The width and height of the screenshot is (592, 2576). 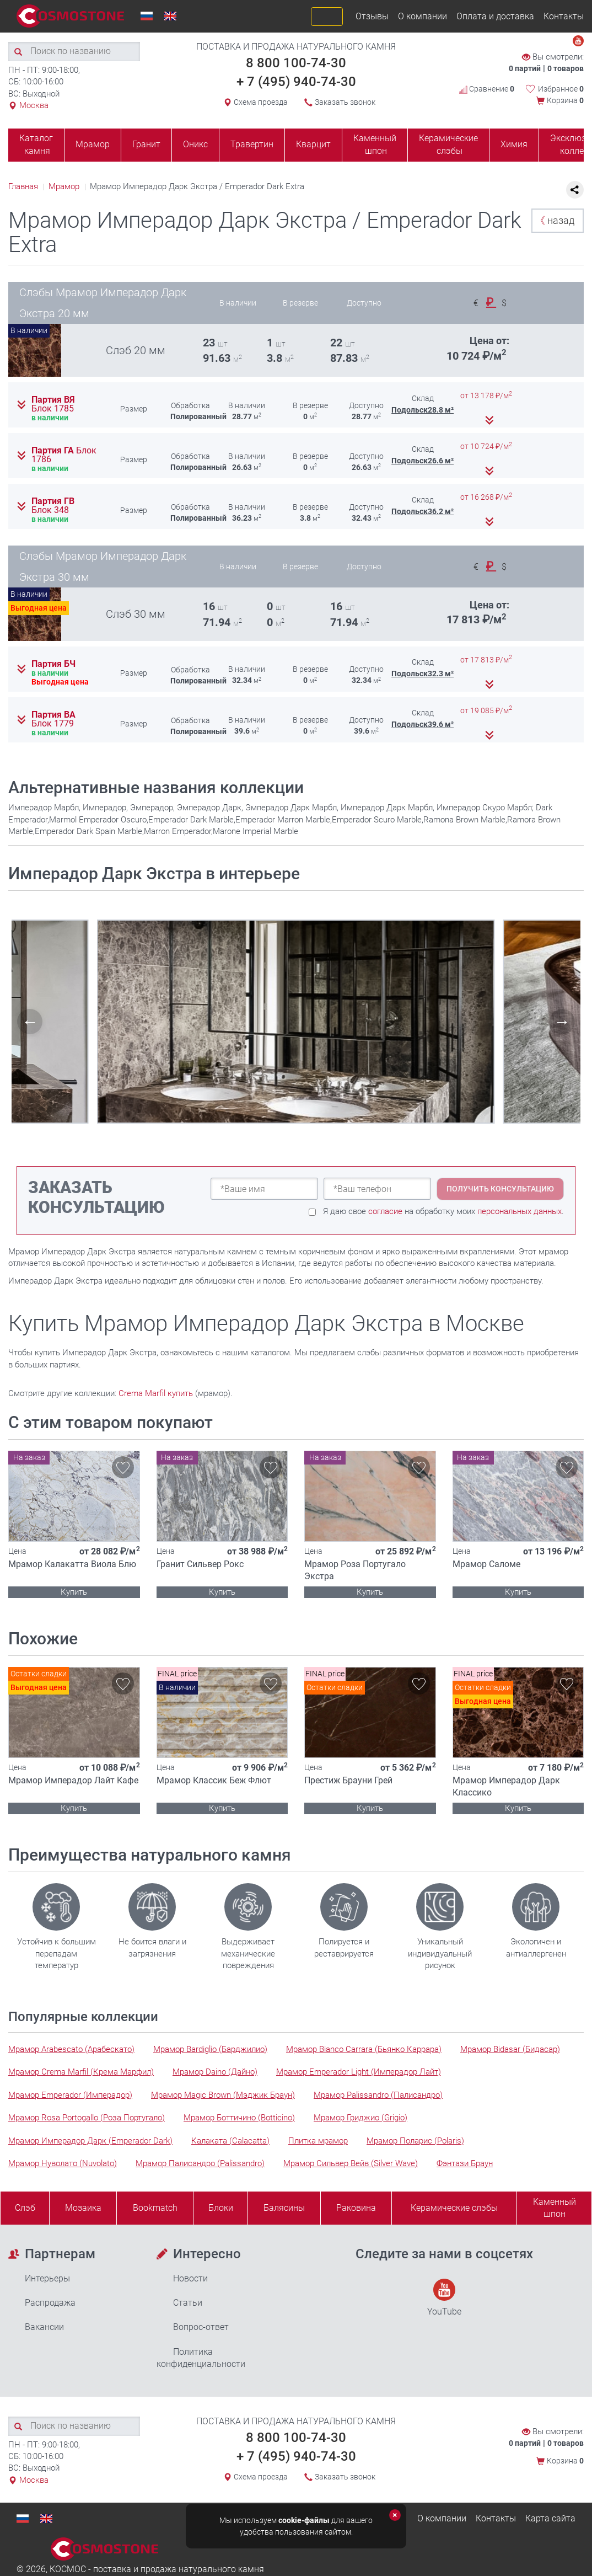 What do you see at coordinates (561, 88) in the screenshot?
I see `Избранное` at bounding box center [561, 88].